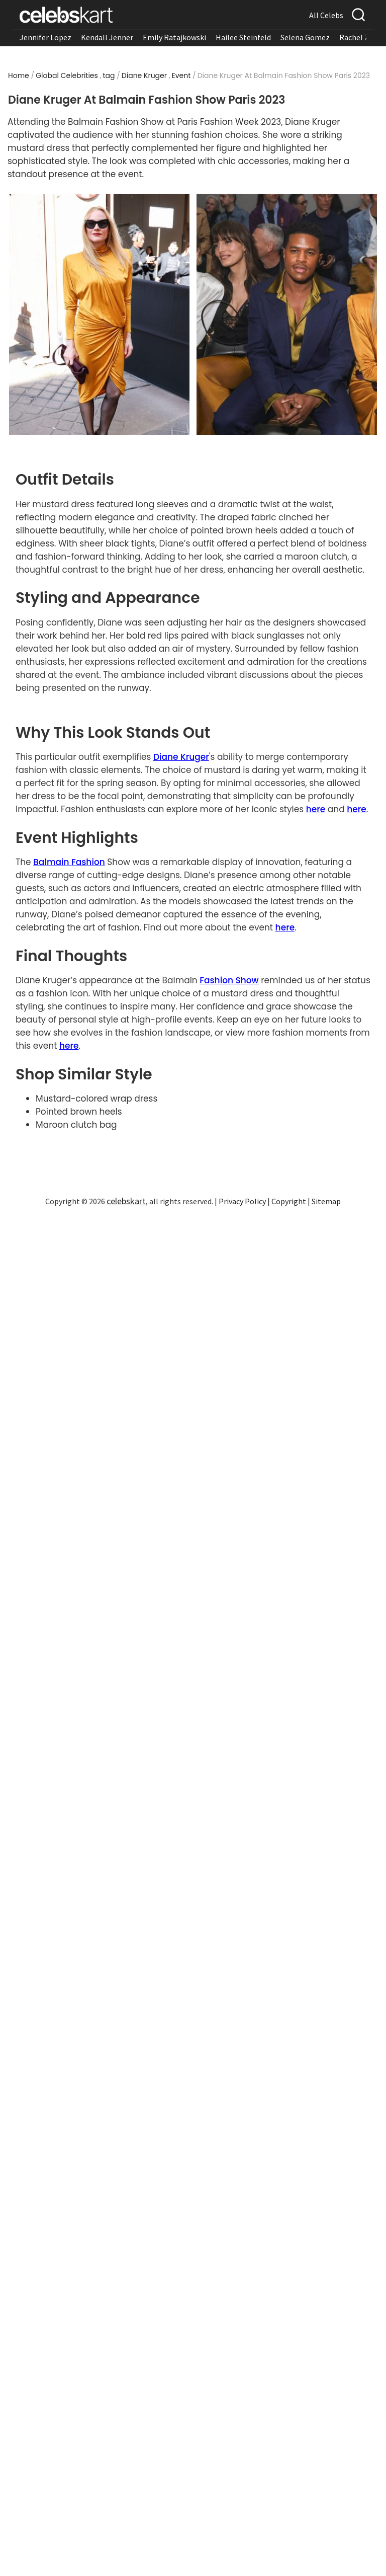  I want to click on [Read more about Diane Kruger mustard dress with draped fabric and cinched silhouette], so click(99, 314).